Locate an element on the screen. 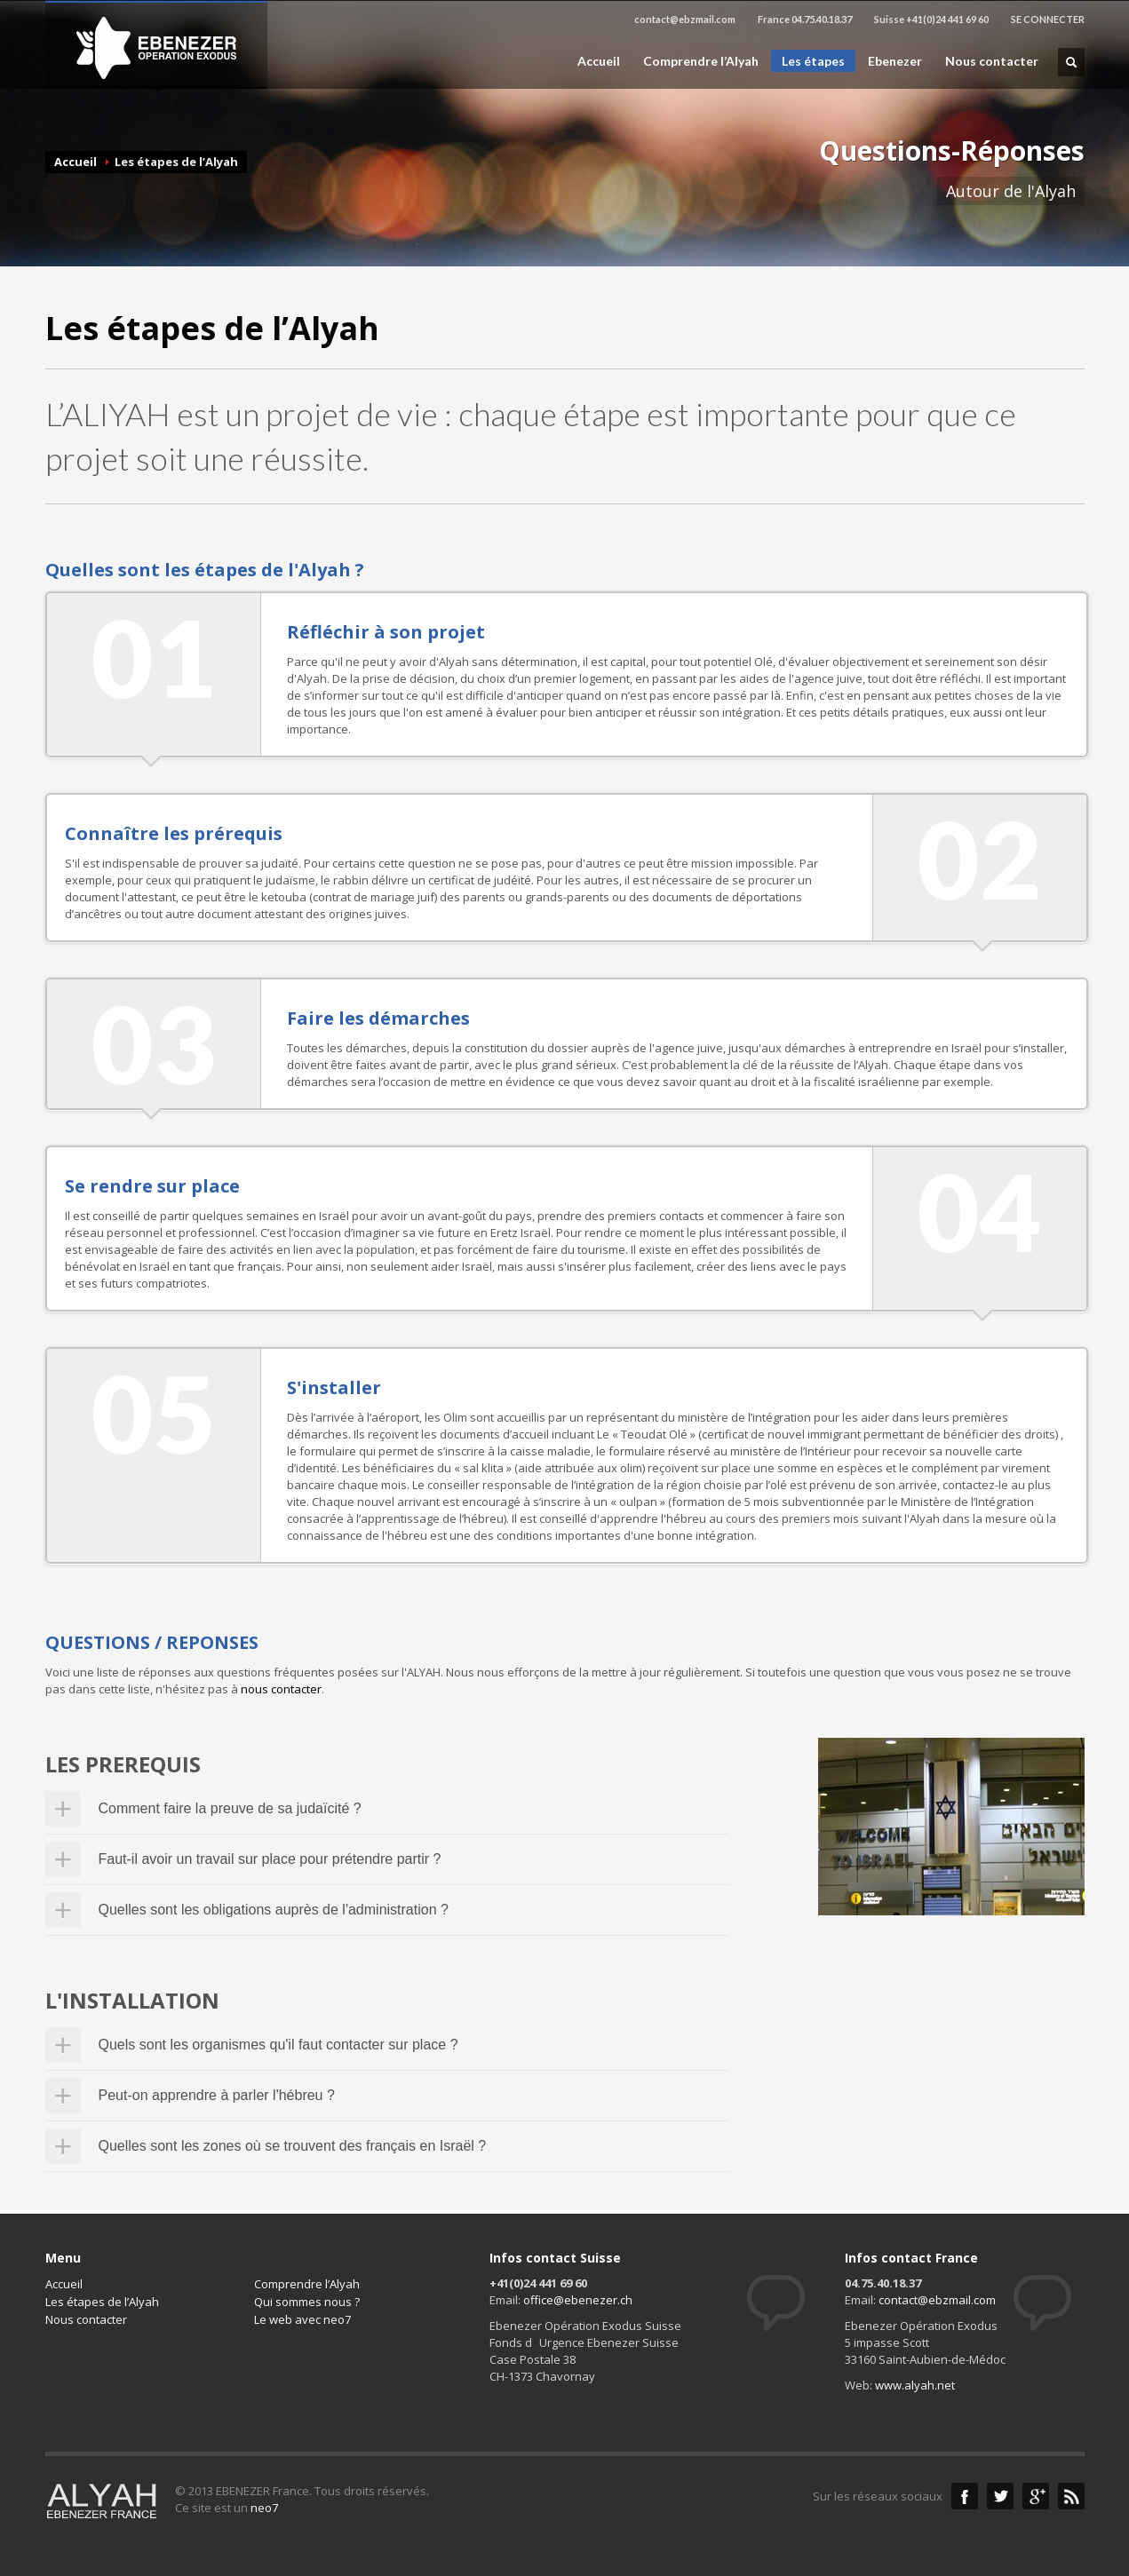  Google+ is located at coordinates (1035, 2496).